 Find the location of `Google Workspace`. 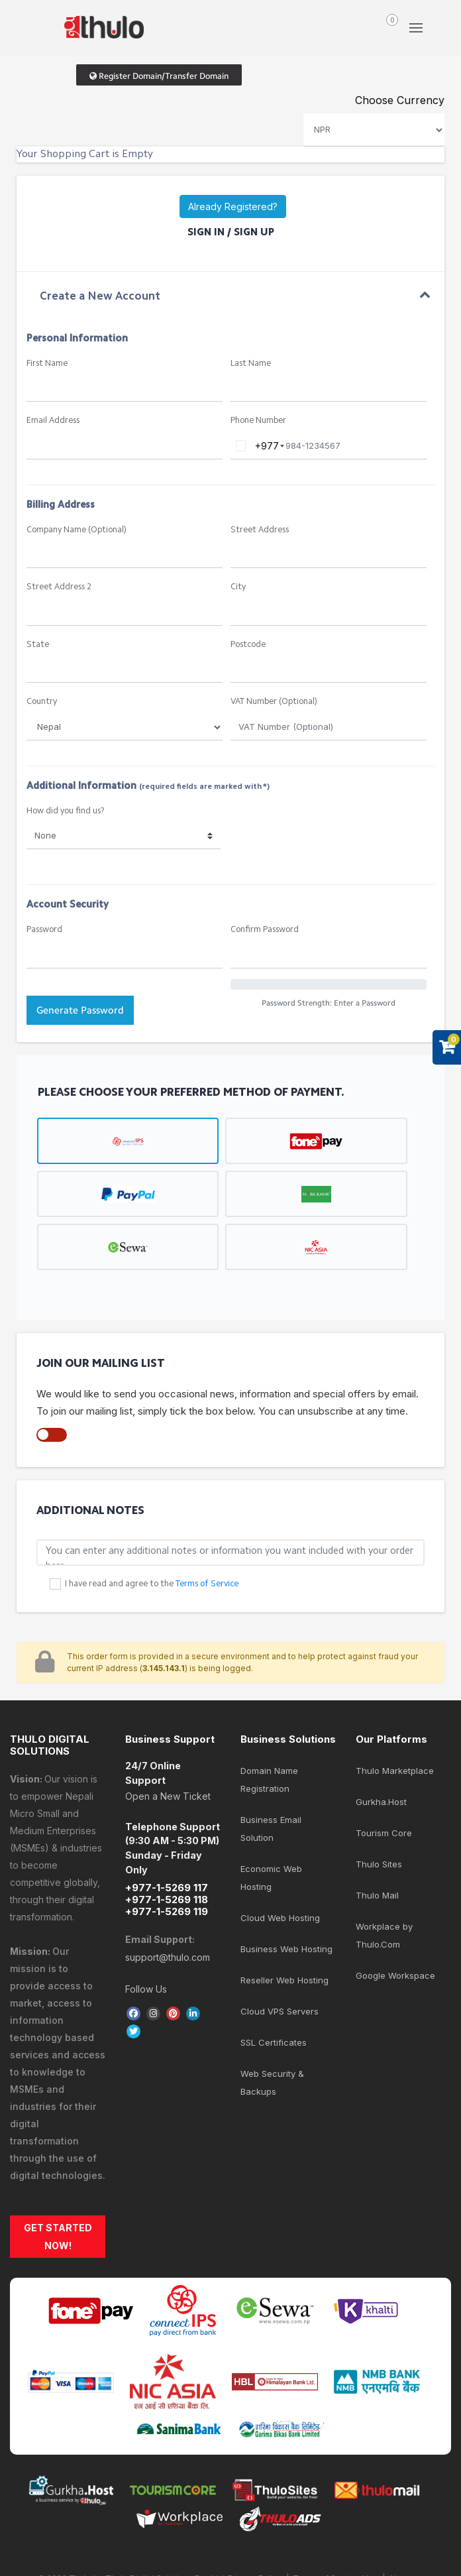

Google Workspace is located at coordinates (395, 1975).